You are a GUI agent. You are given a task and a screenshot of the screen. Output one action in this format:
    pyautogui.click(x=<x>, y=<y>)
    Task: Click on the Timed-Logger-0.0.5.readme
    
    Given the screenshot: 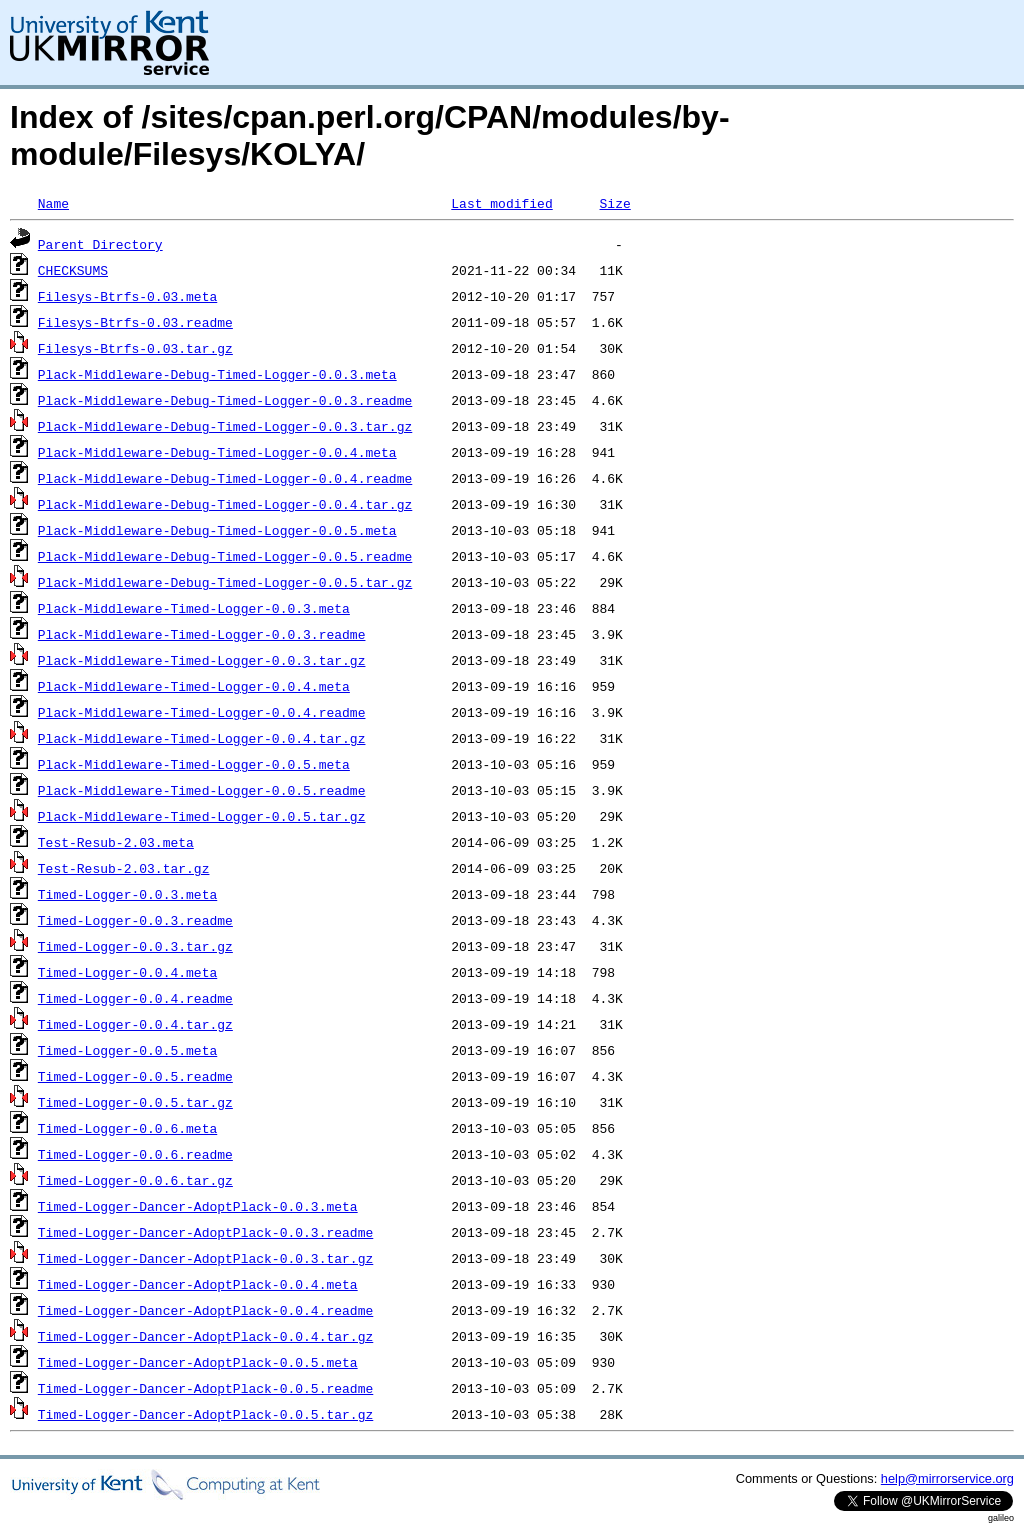 What is the action you would take?
    pyautogui.click(x=135, y=1076)
    